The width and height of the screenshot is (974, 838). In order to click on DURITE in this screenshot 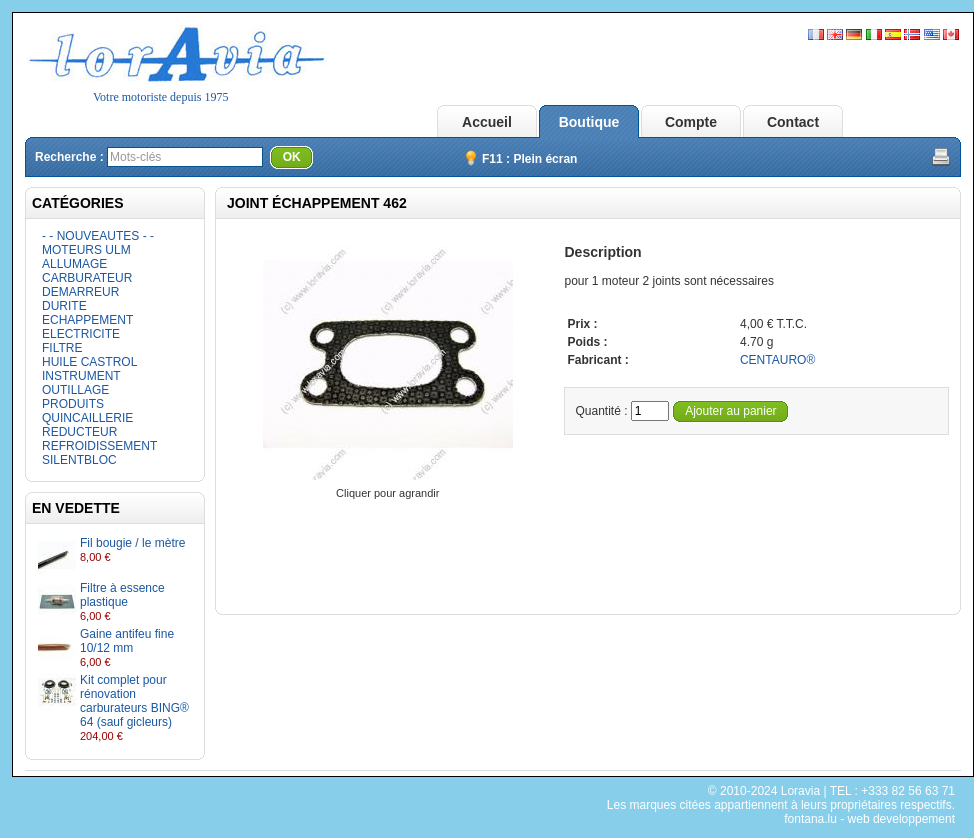, I will do `click(64, 306)`.